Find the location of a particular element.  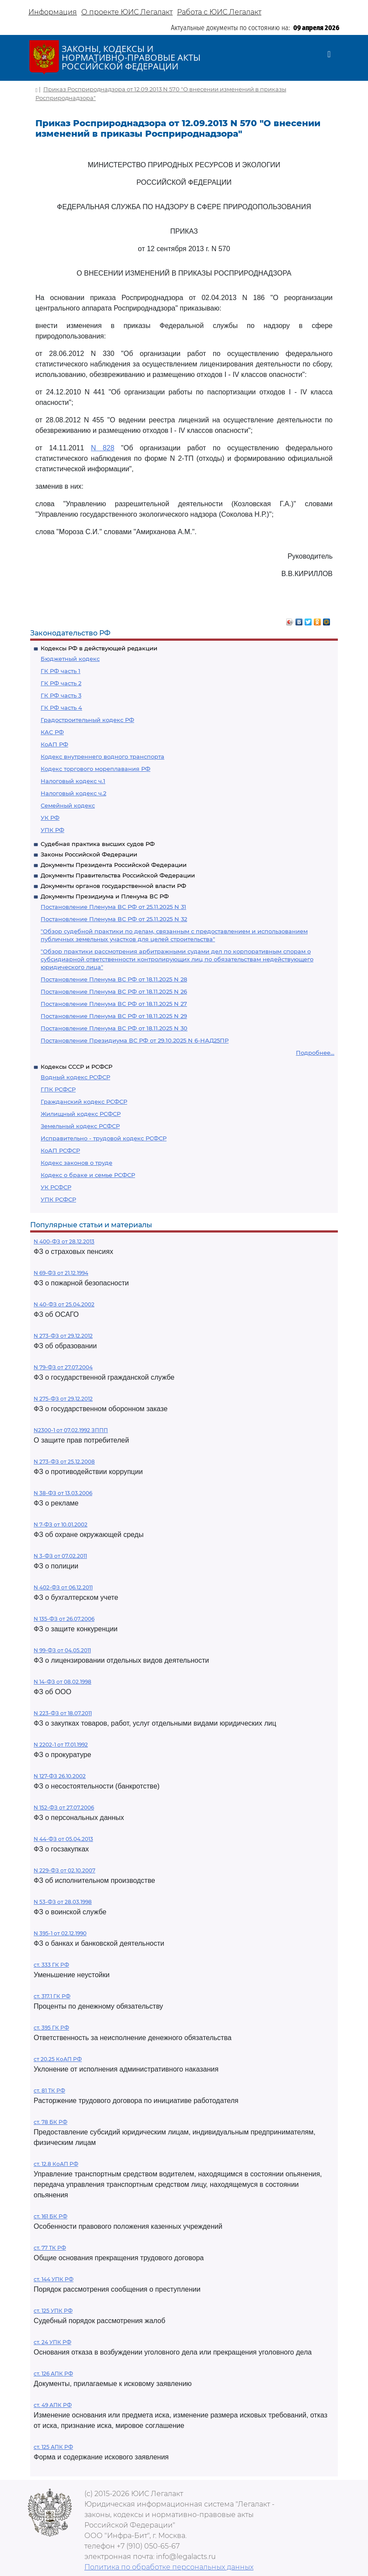

Документы Президиума и Пленума ВС РФ is located at coordinates (105, 896).